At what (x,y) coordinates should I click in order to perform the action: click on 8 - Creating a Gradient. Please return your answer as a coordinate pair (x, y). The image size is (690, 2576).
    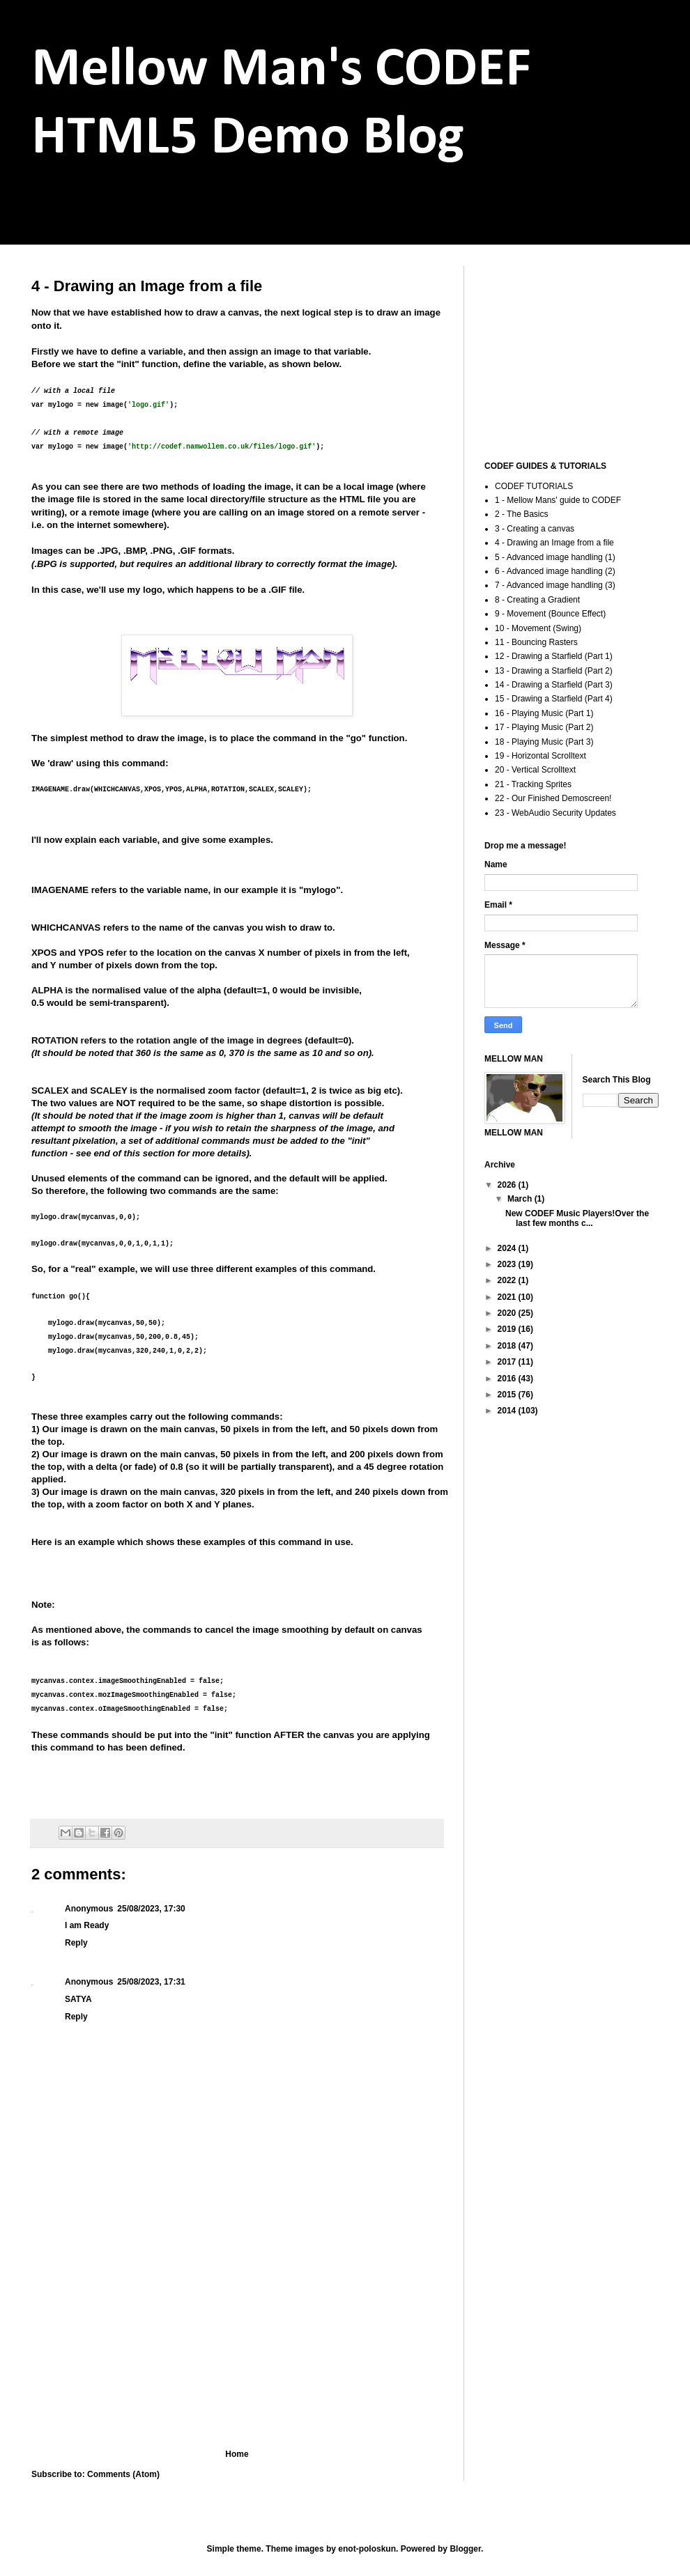
    Looking at the image, I should click on (537, 600).